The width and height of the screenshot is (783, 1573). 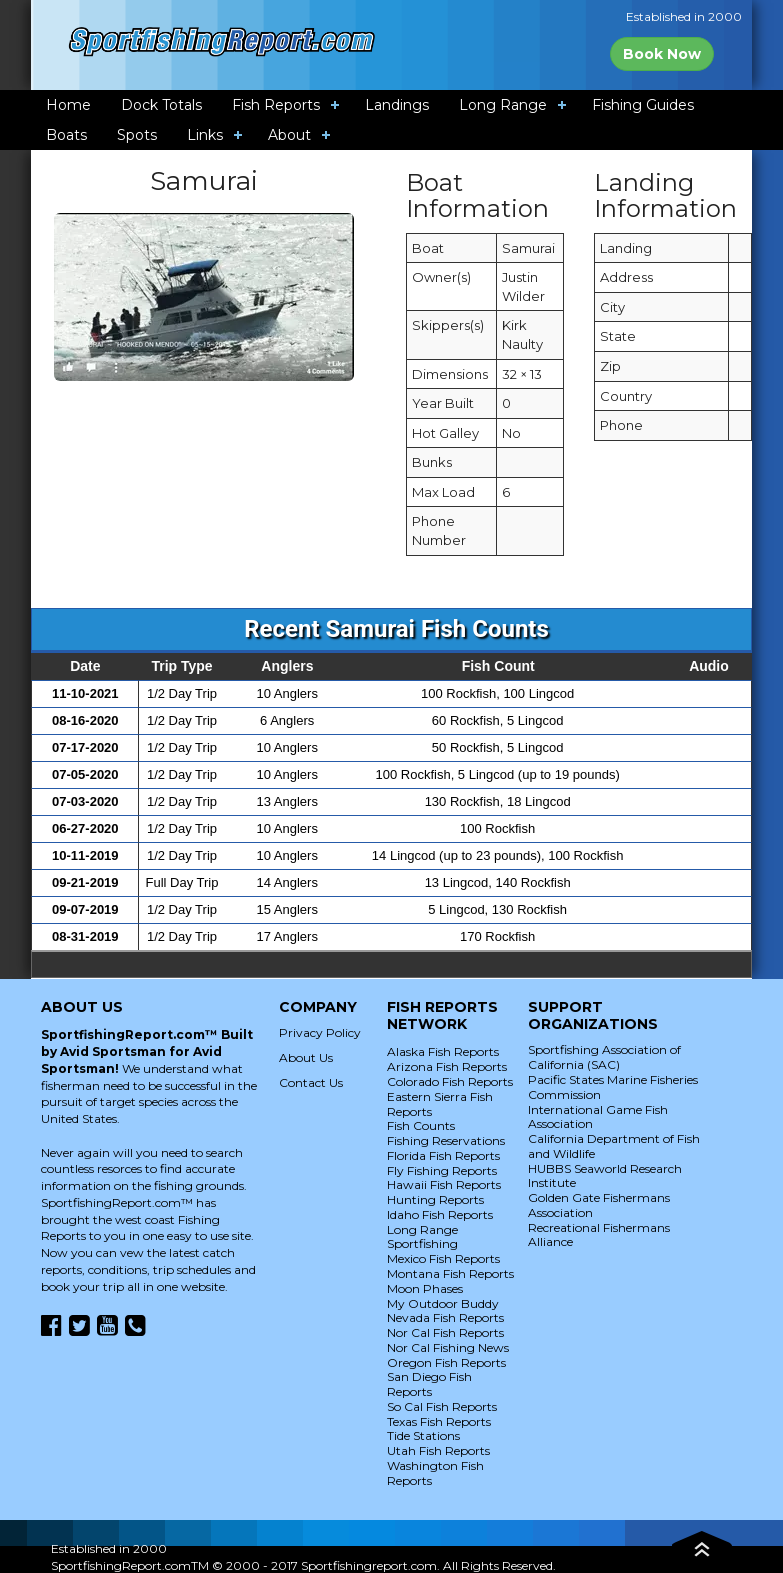 I want to click on Montana Fish Reports, so click(x=450, y=1273).